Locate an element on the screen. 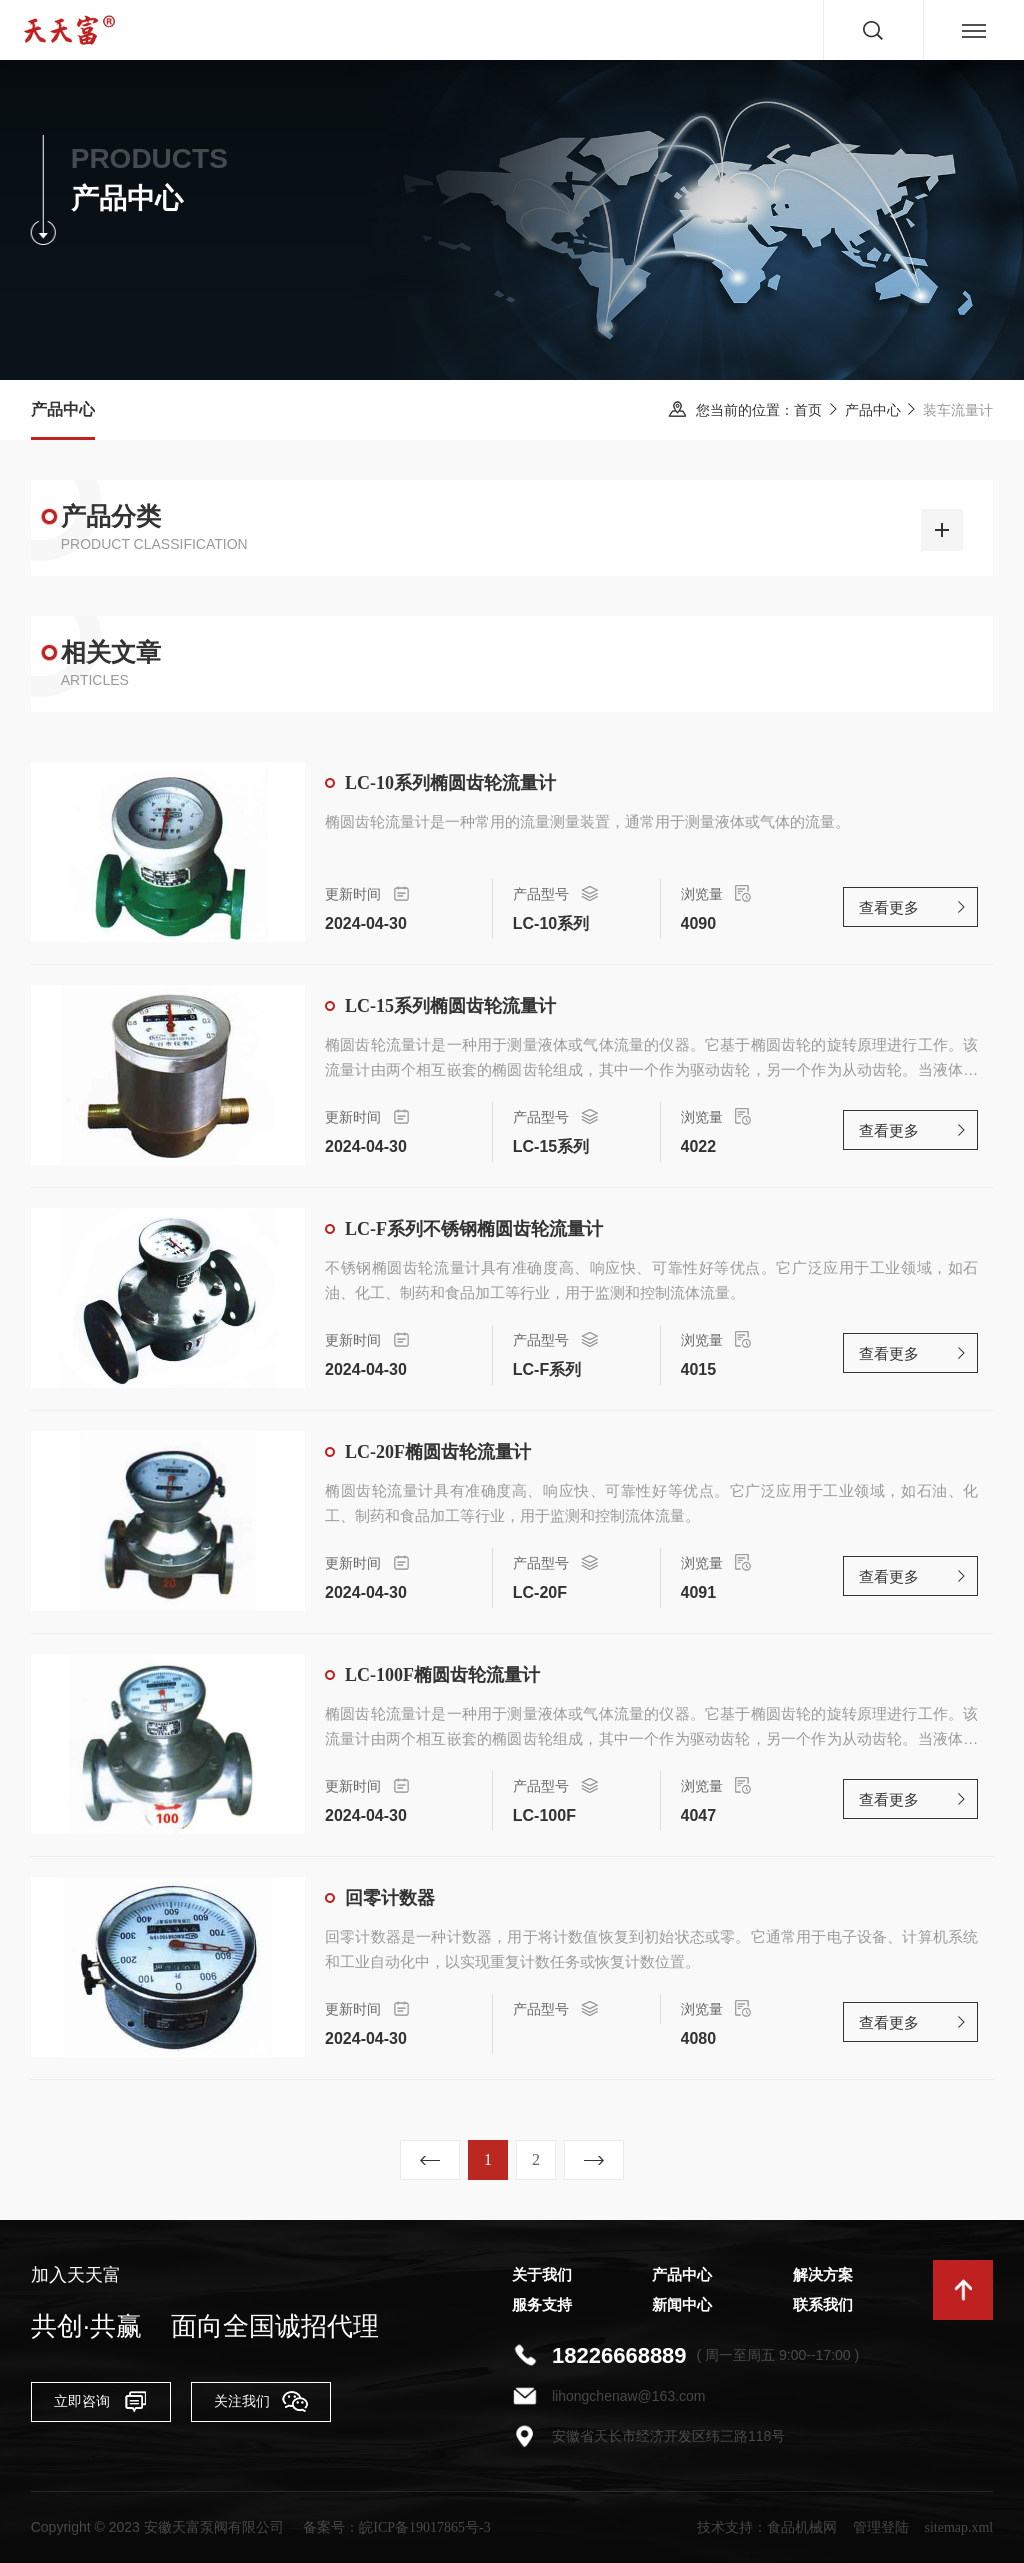 This screenshot has width=1024, height=2563. LC-100F椭圆齿轮流量计 is located at coordinates (442, 1675).